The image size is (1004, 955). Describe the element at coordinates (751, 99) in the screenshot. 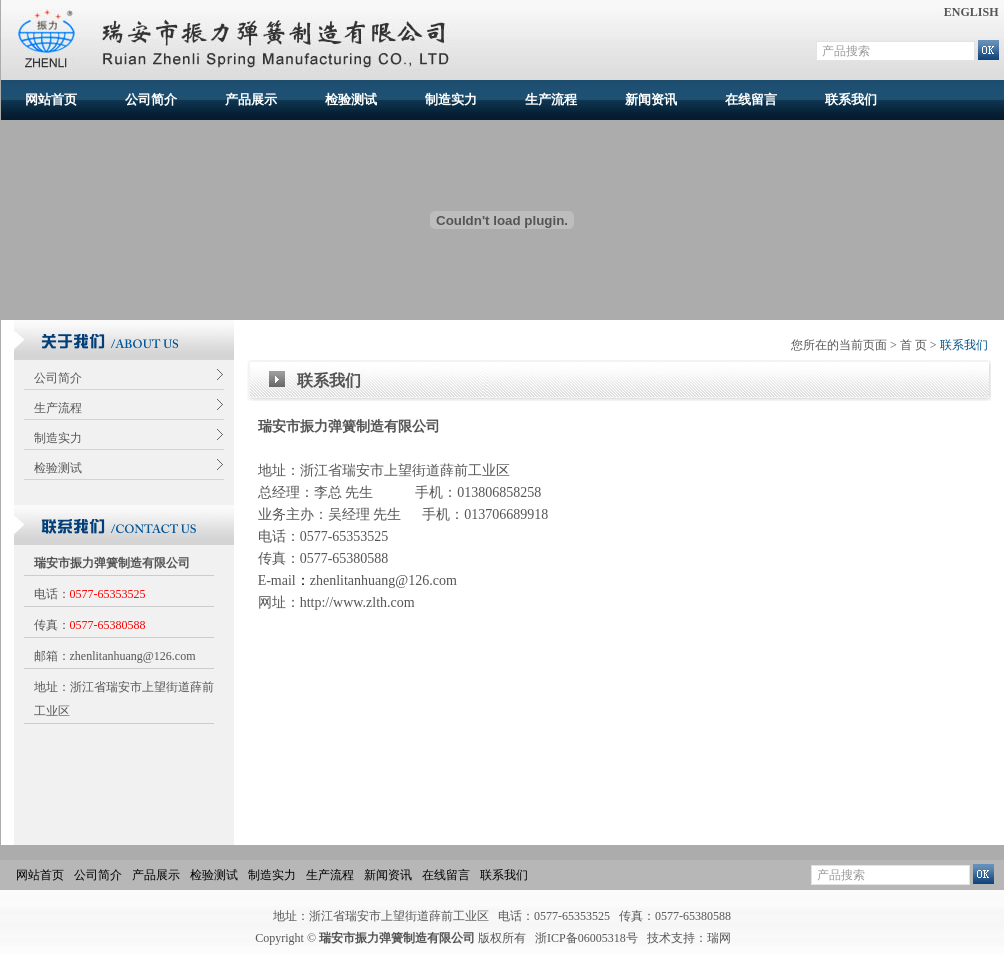

I see `在线留言` at that location.